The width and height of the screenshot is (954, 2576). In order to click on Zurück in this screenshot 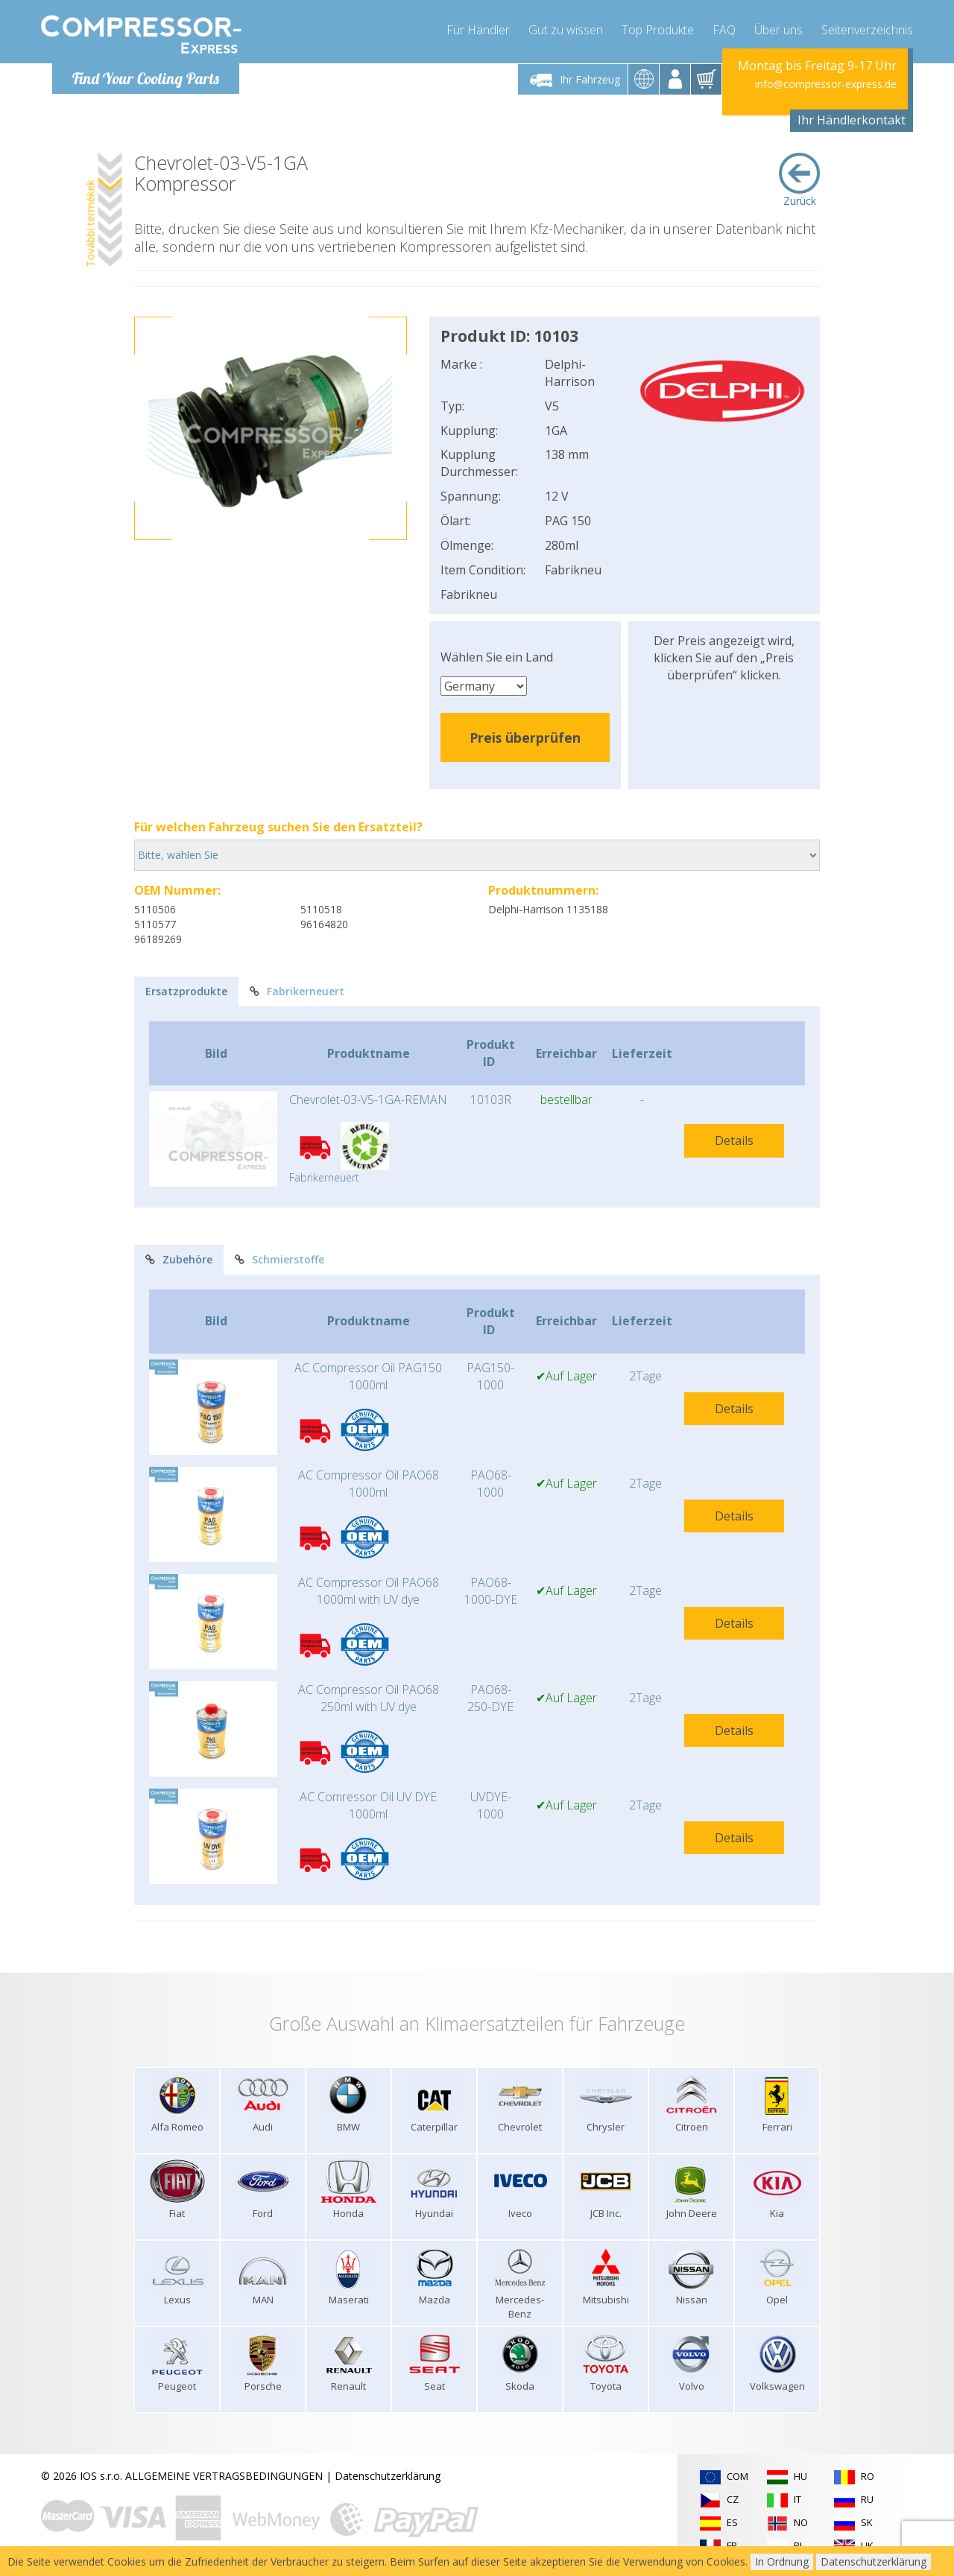, I will do `click(799, 180)`.